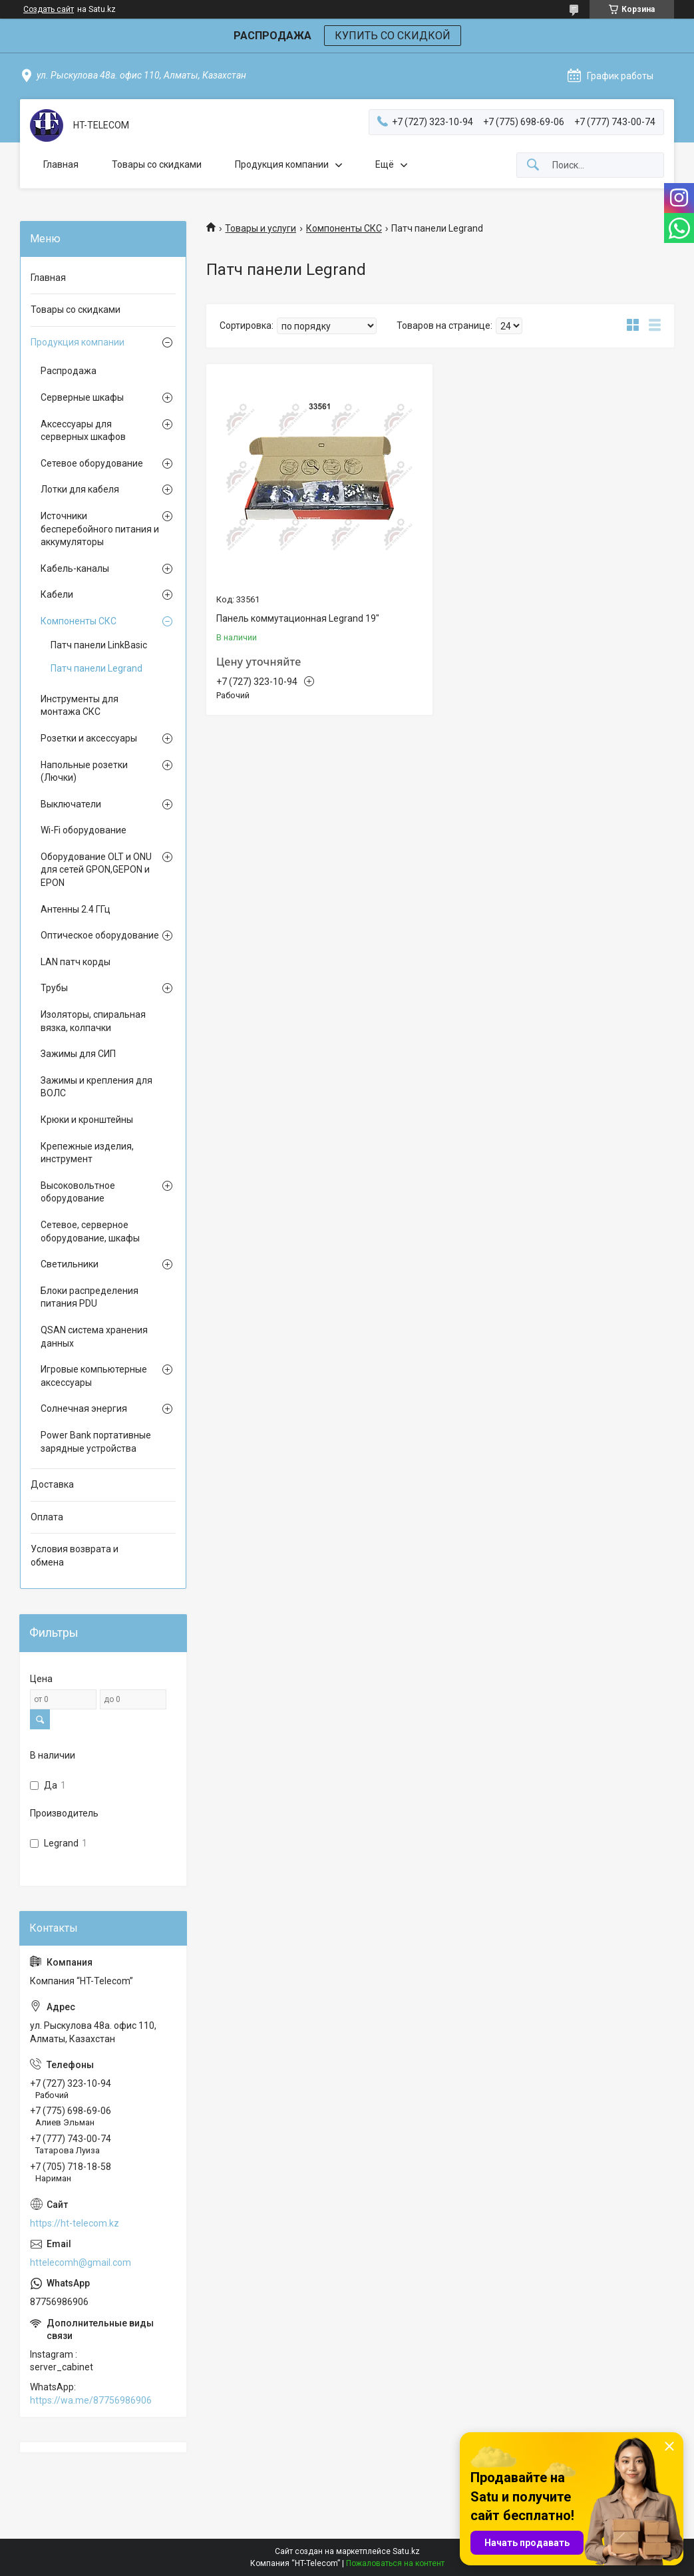  Describe the element at coordinates (79, 706) in the screenshot. I see `Инструменты для монтажа СКС` at that location.